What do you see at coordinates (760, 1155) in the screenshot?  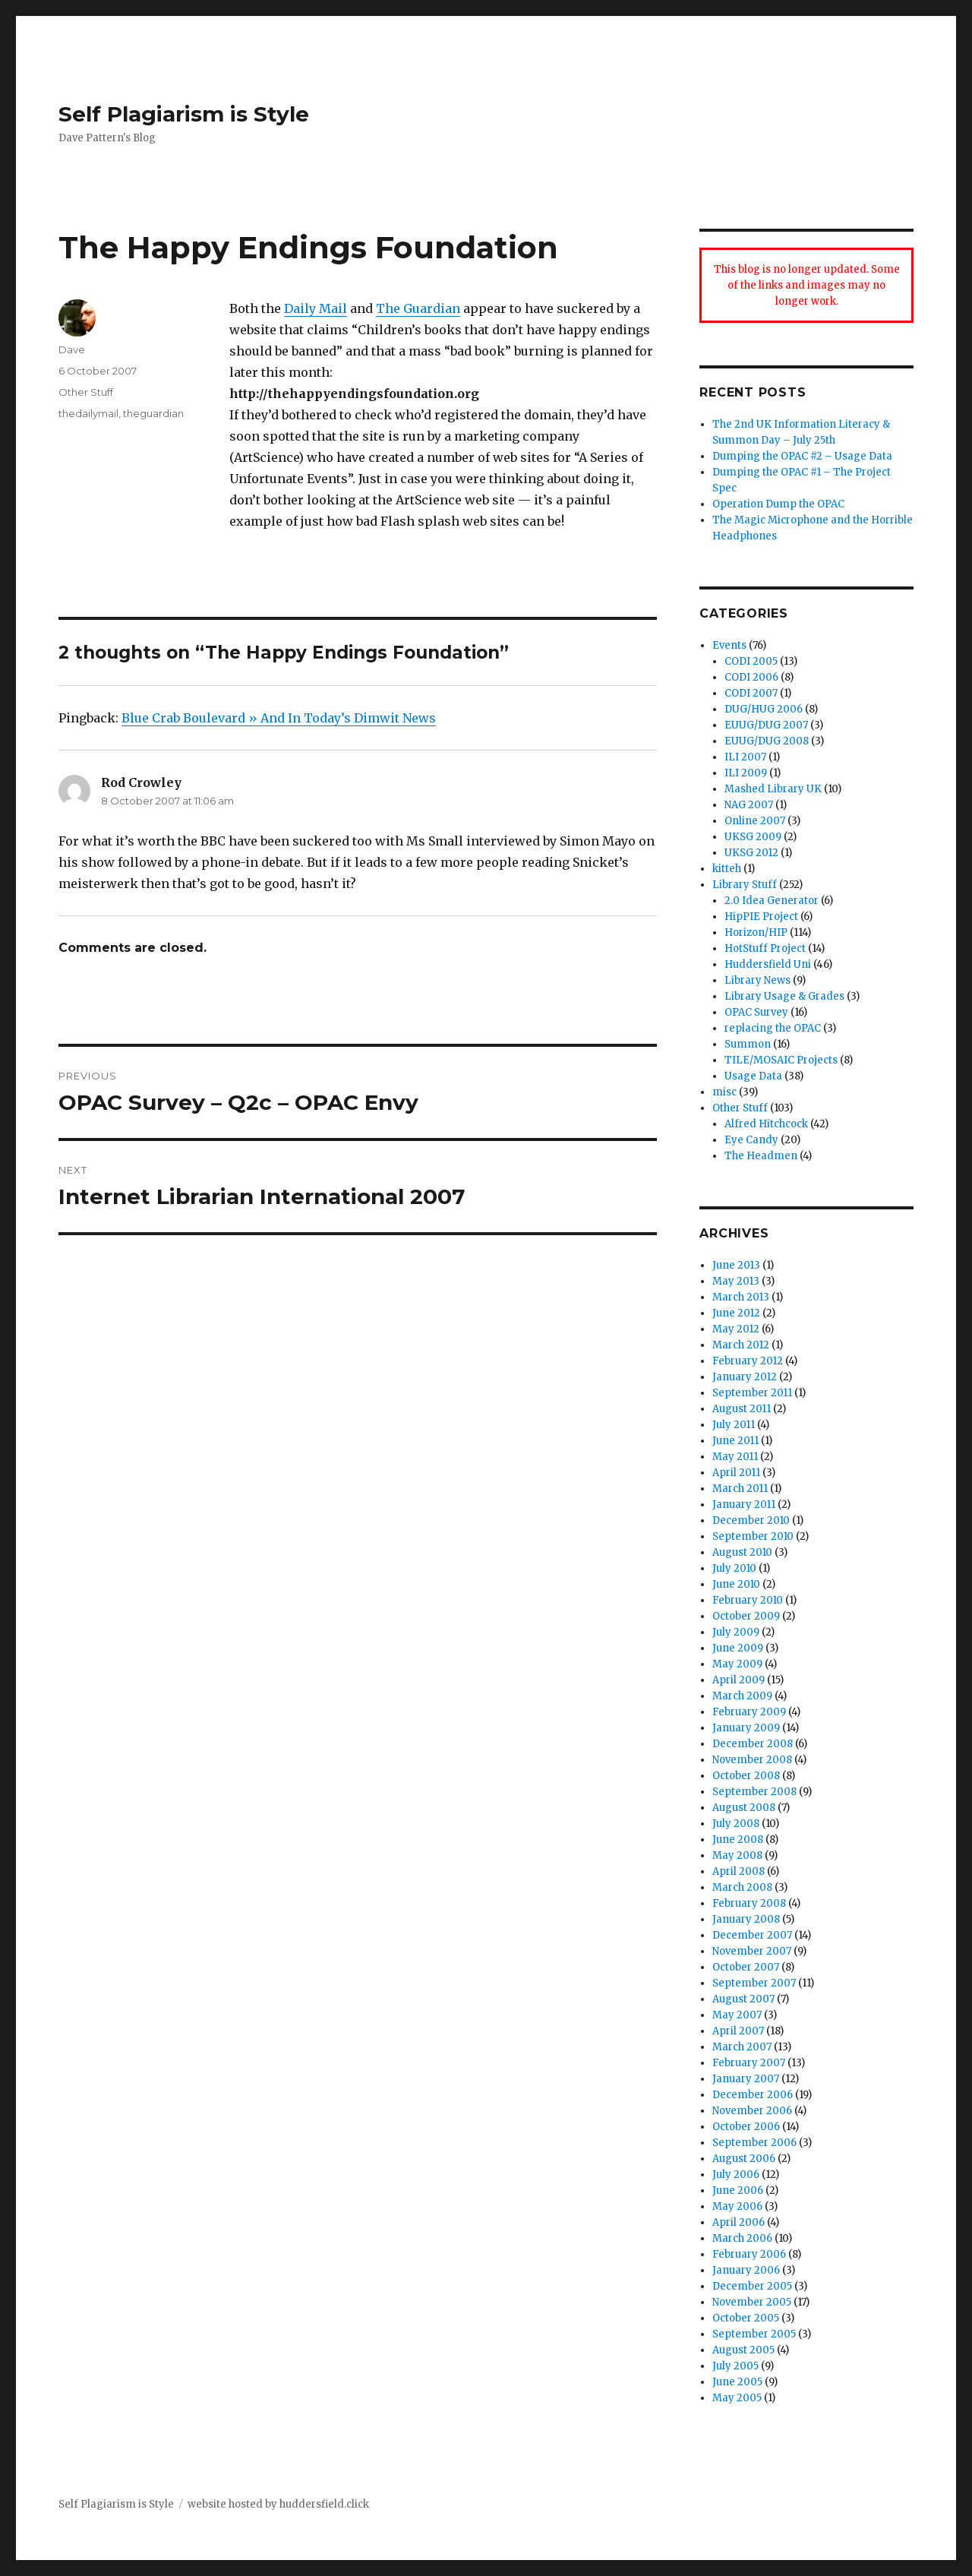 I see `The Headmen` at bounding box center [760, 1155].